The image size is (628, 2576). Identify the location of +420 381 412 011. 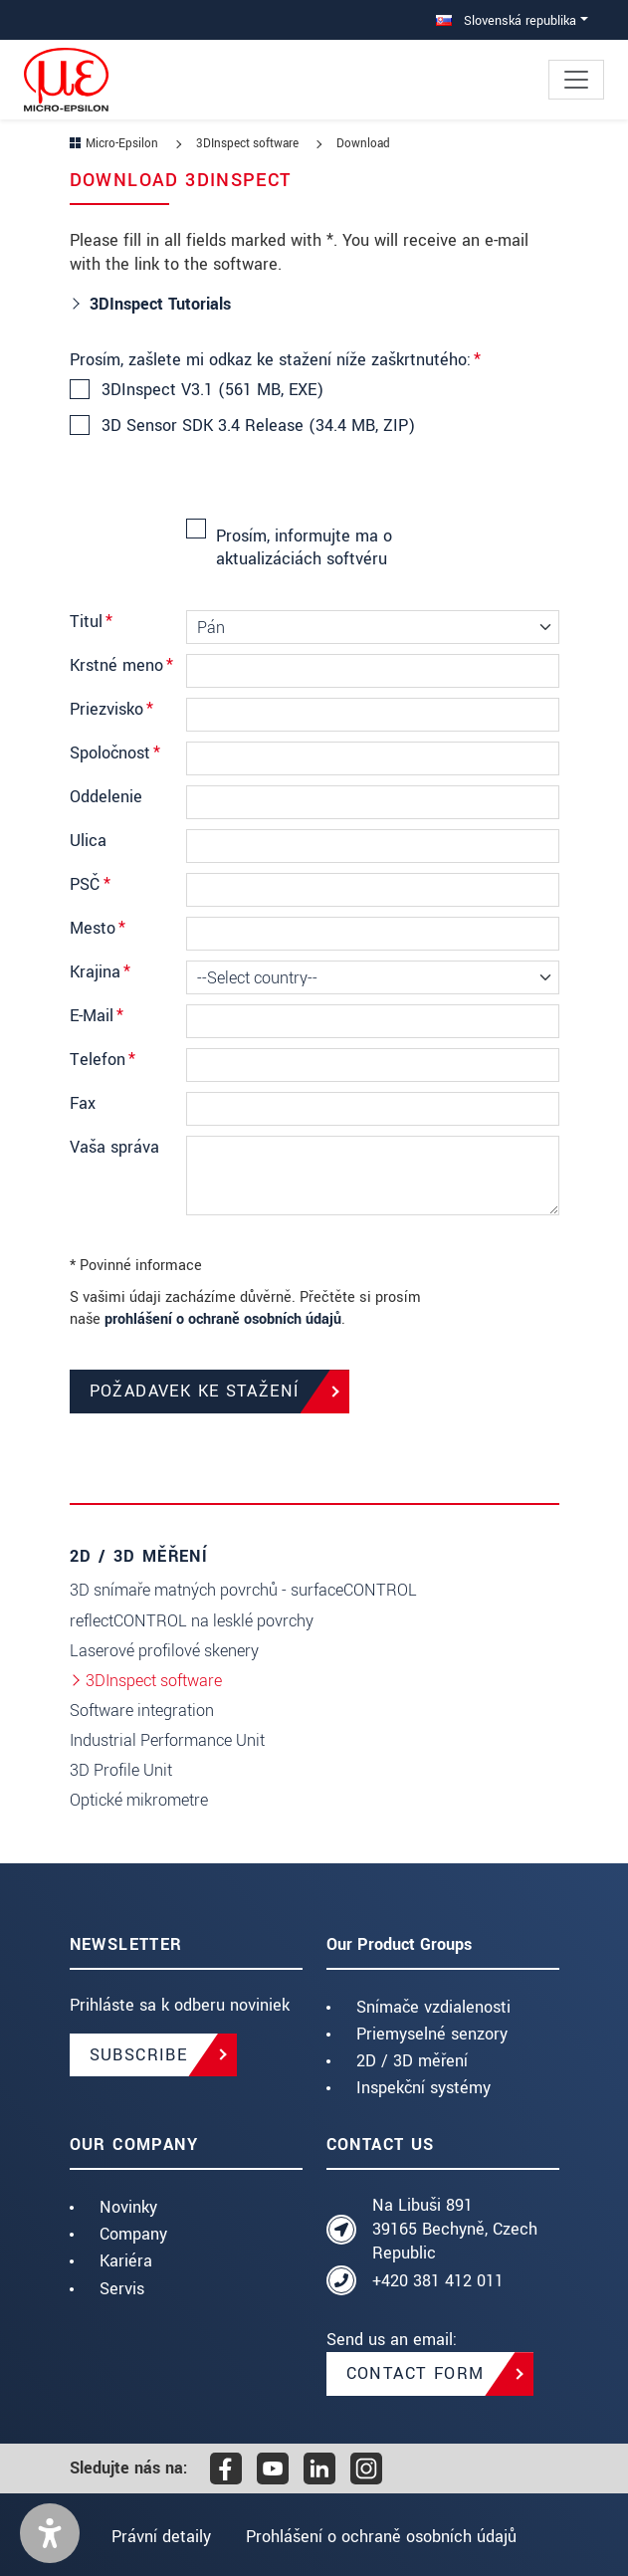
(438, 2280).